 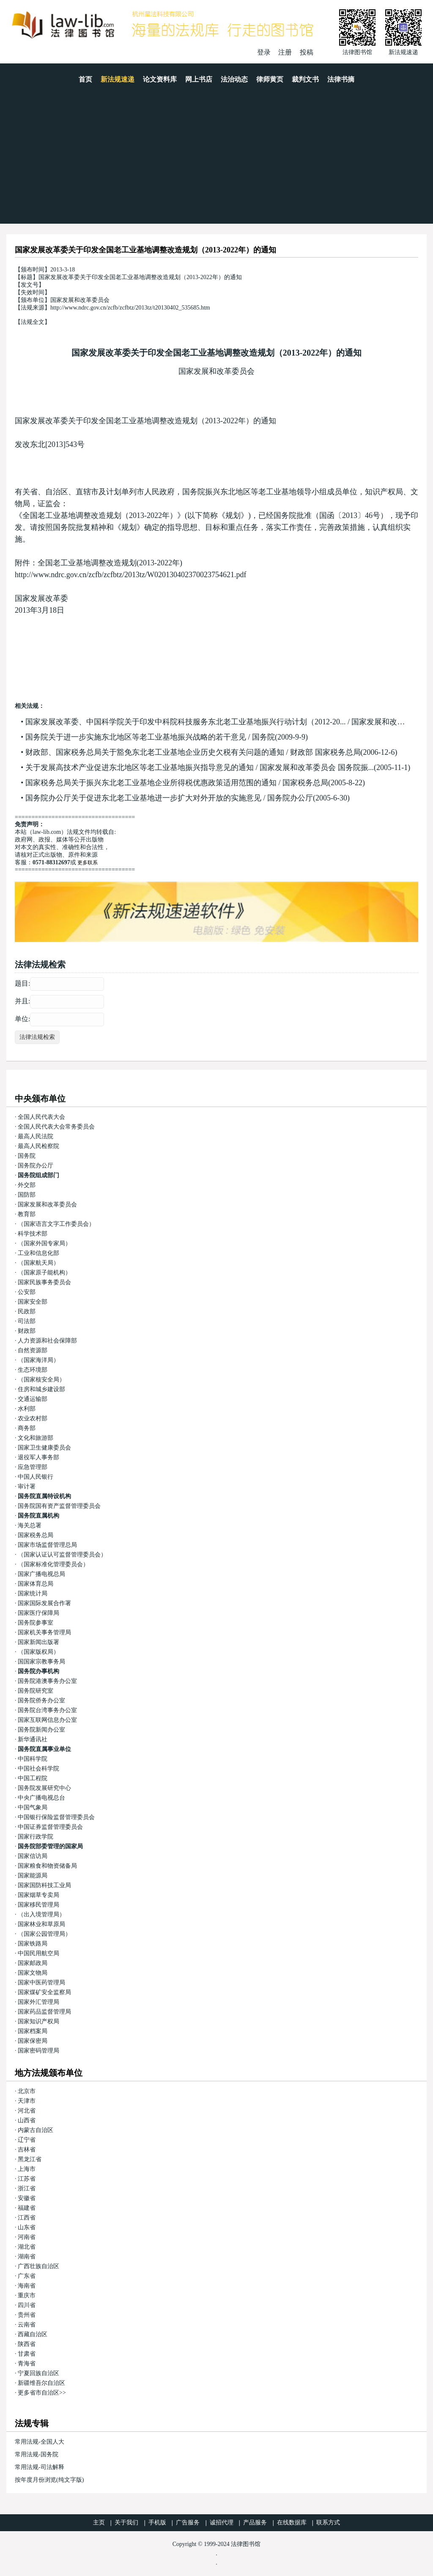 I want to click on 甘肃省, so click(x=27, y=2354).